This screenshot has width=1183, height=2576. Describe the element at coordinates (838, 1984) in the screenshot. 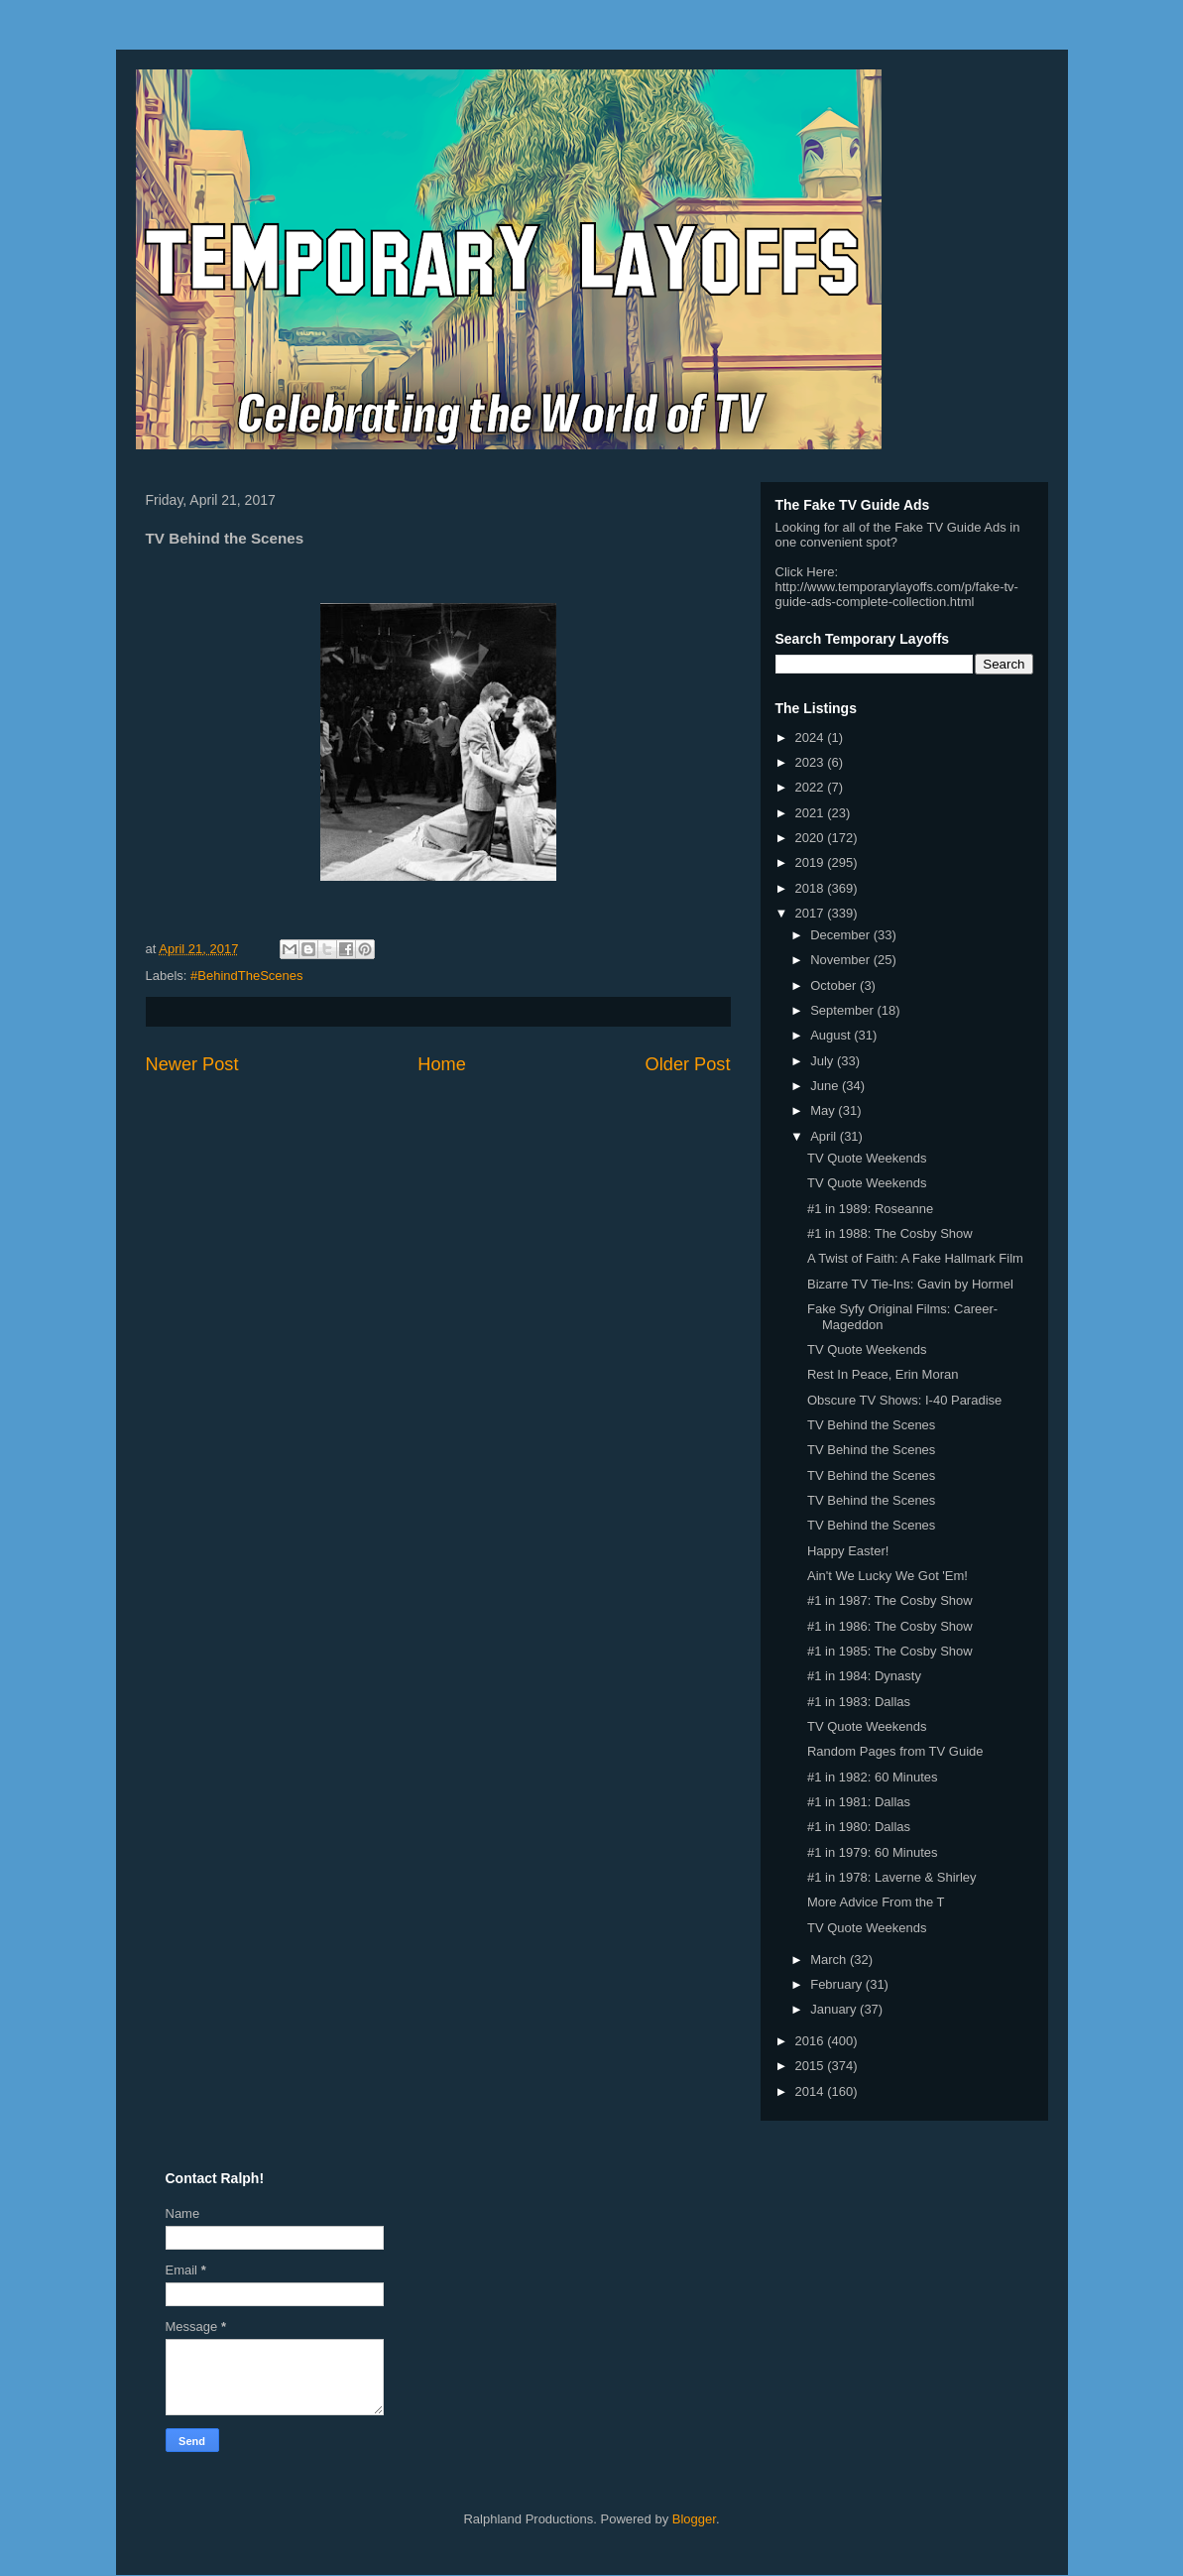

I see `February` at that location.